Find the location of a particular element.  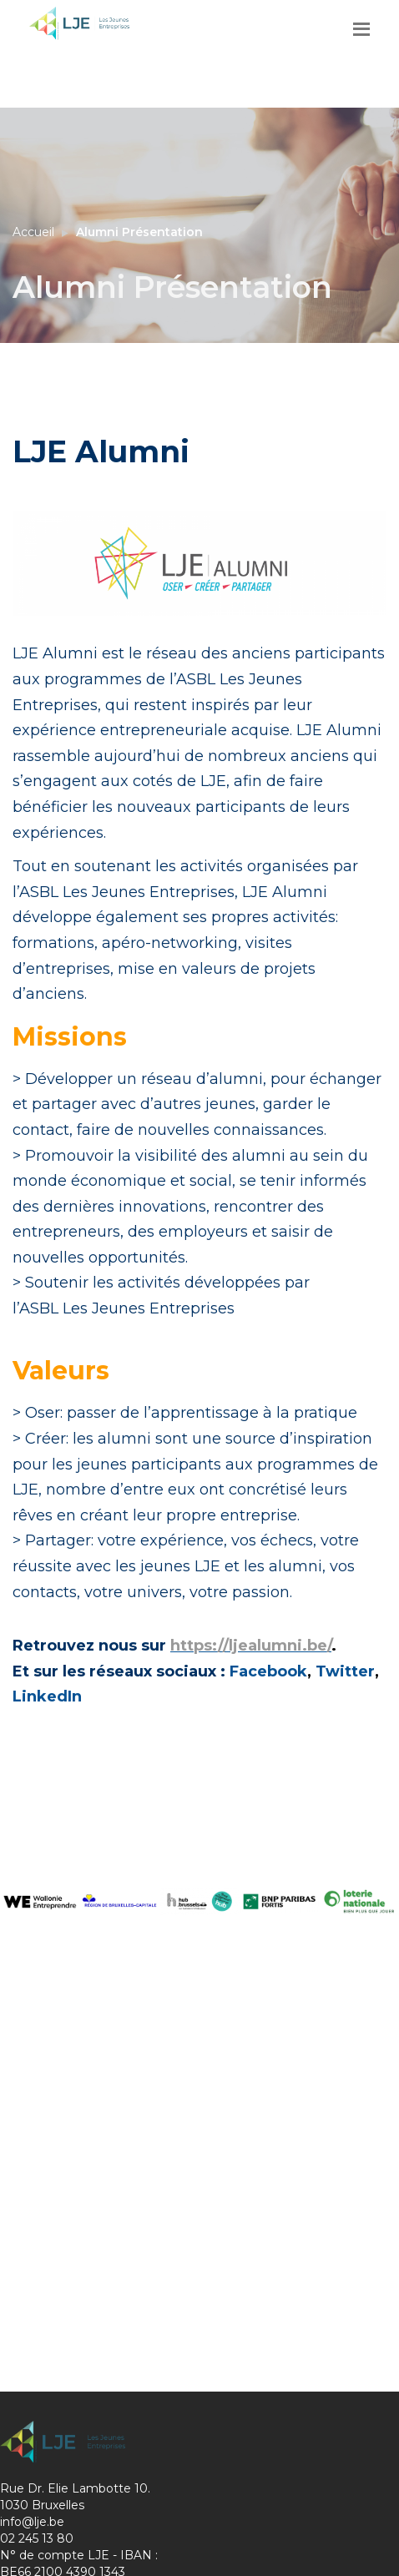

info@lje.be is located at coordinates (32, 2521).